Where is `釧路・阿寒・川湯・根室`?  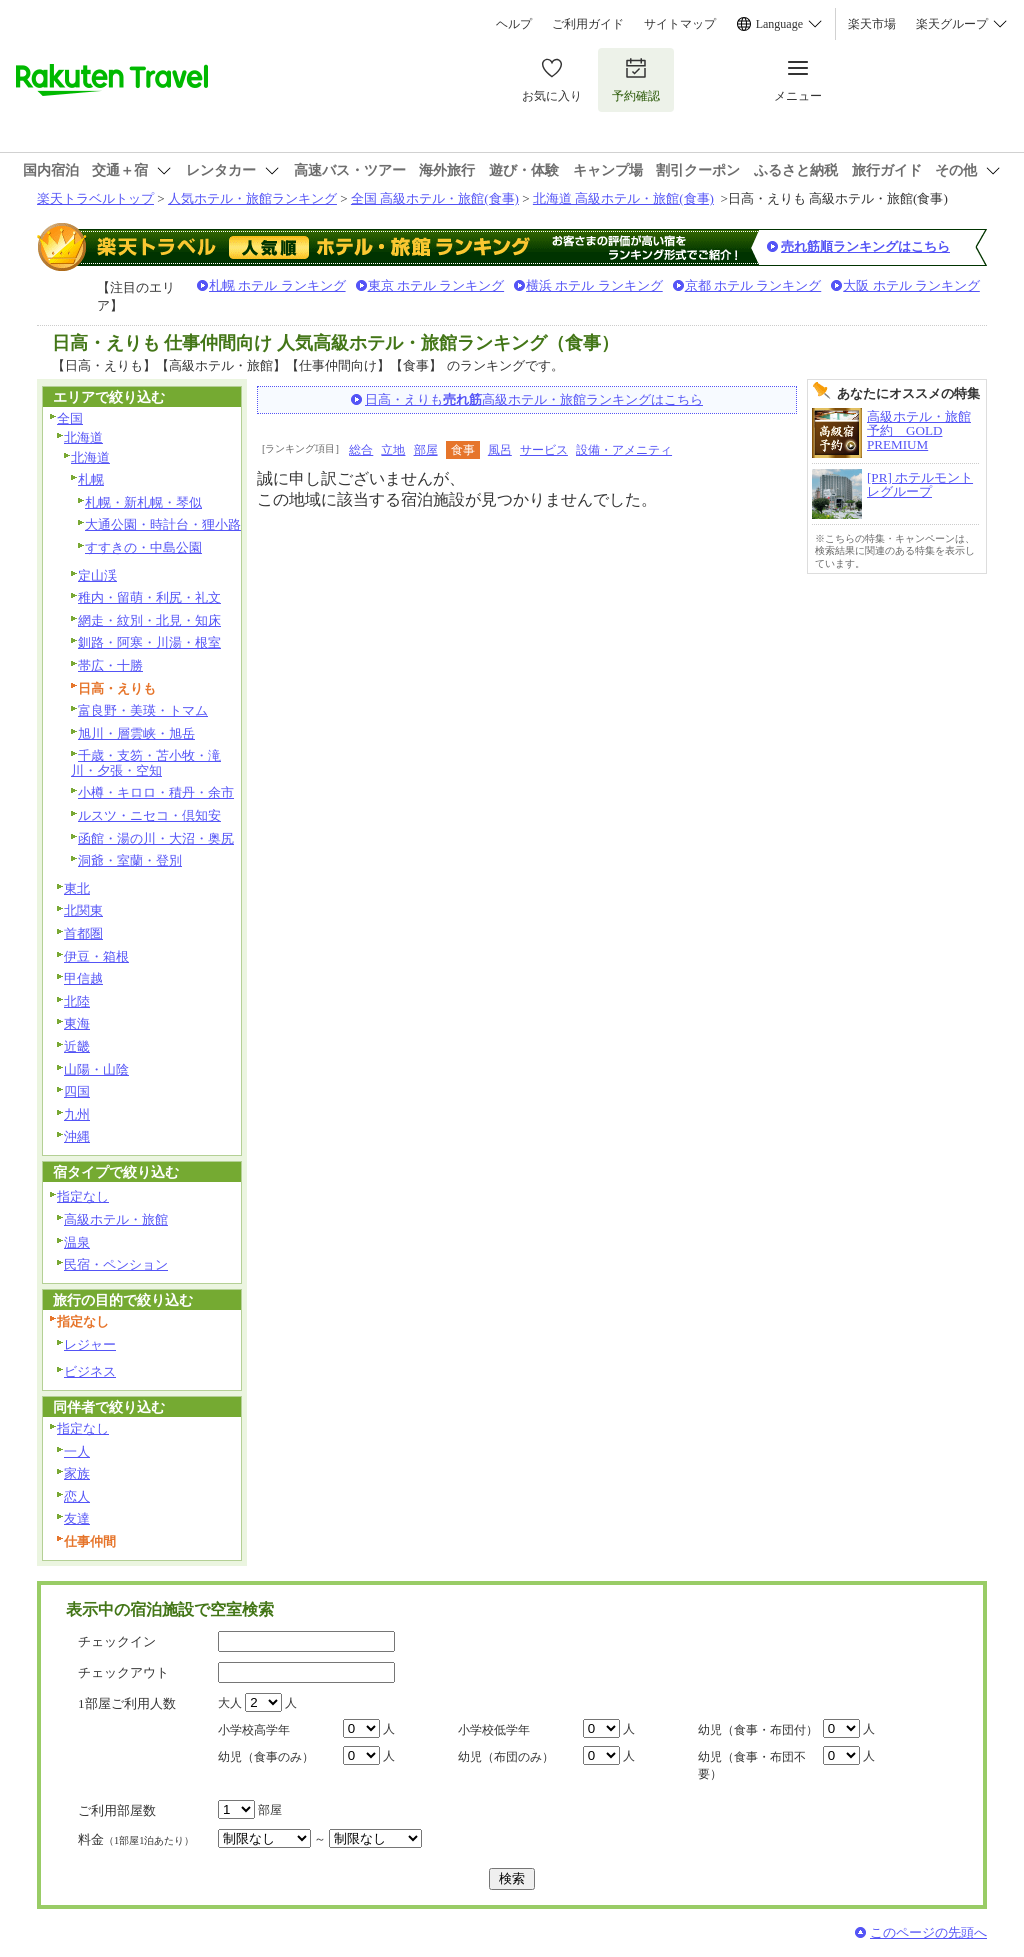 釧路・阿寒・川湯・根室 is located at coordinates (149, 642).